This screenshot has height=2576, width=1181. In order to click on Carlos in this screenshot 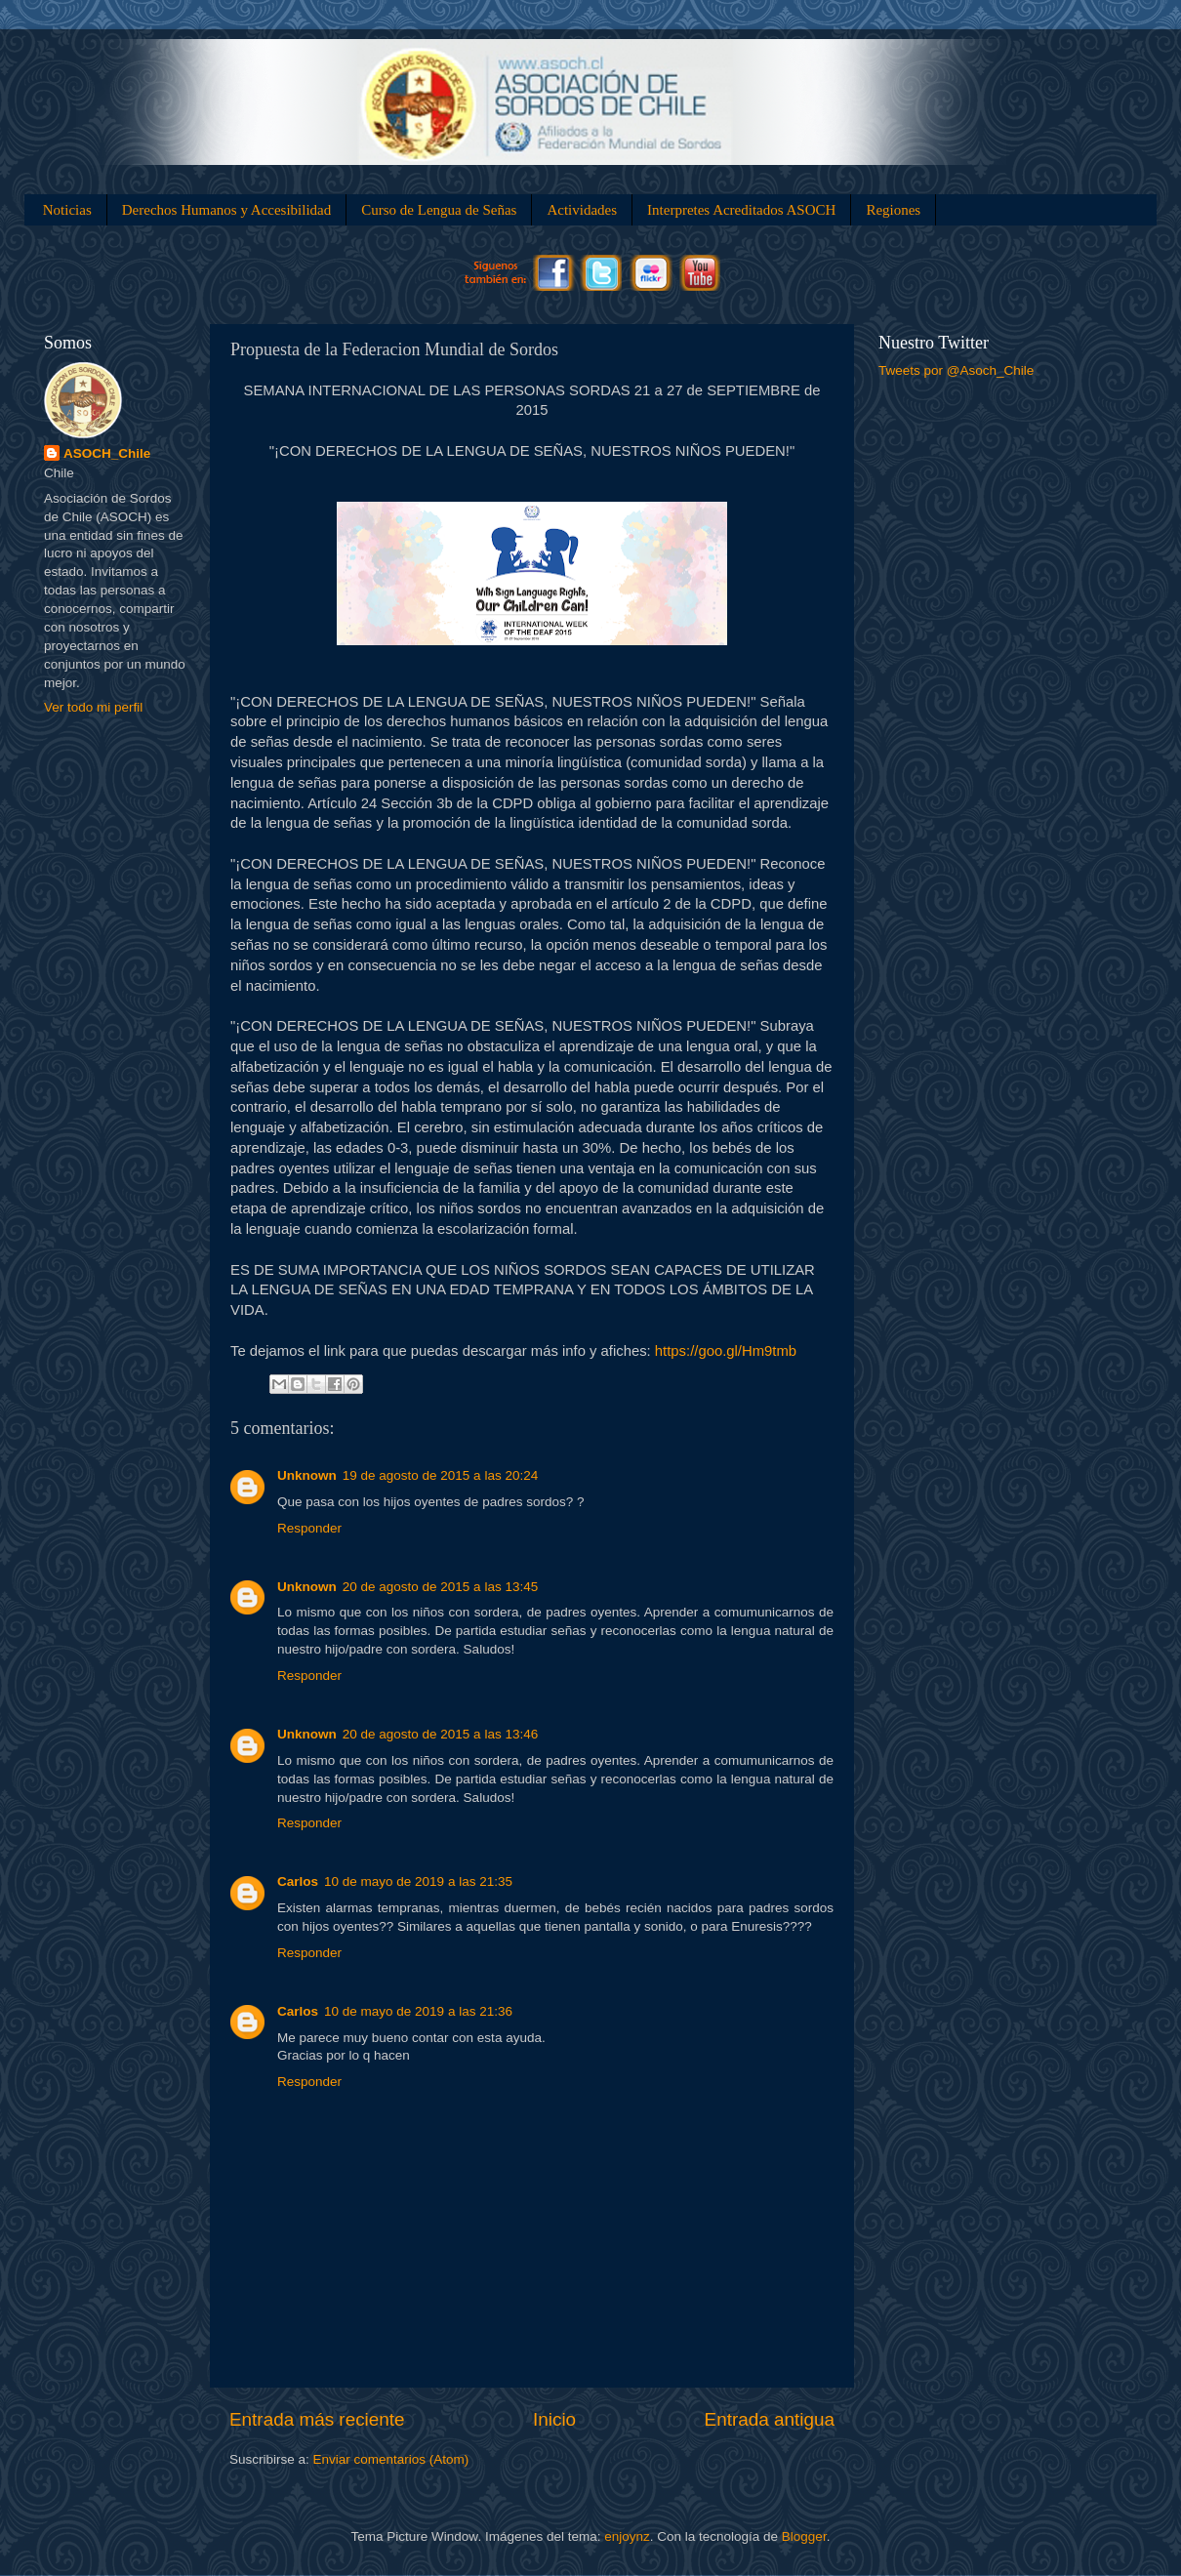, I will do `click(297, 1881)`.